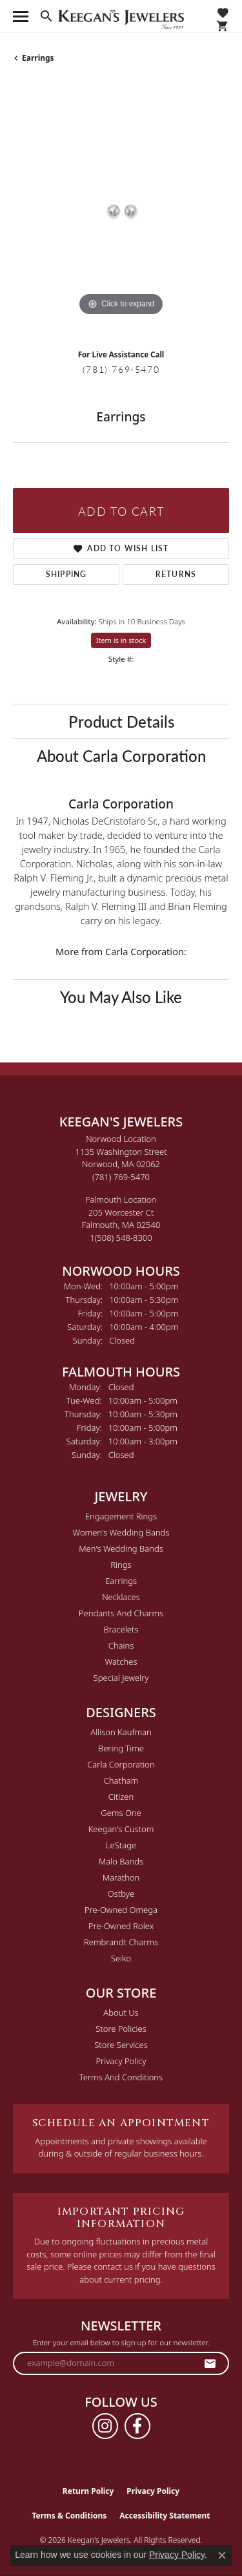 The image size is (242, 2576). I want to click on Store Services, so click(121, 2045).